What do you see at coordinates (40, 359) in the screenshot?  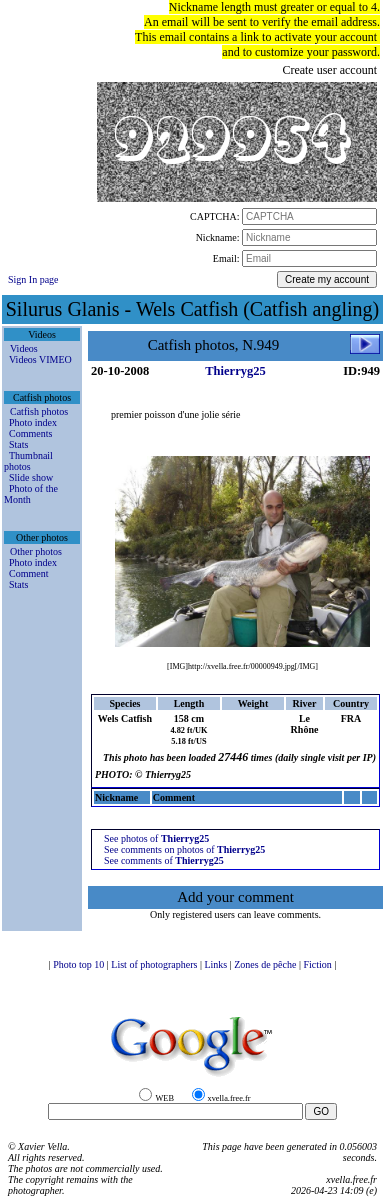 I see `Videos VIMEO` at bounding box center [40, 359].